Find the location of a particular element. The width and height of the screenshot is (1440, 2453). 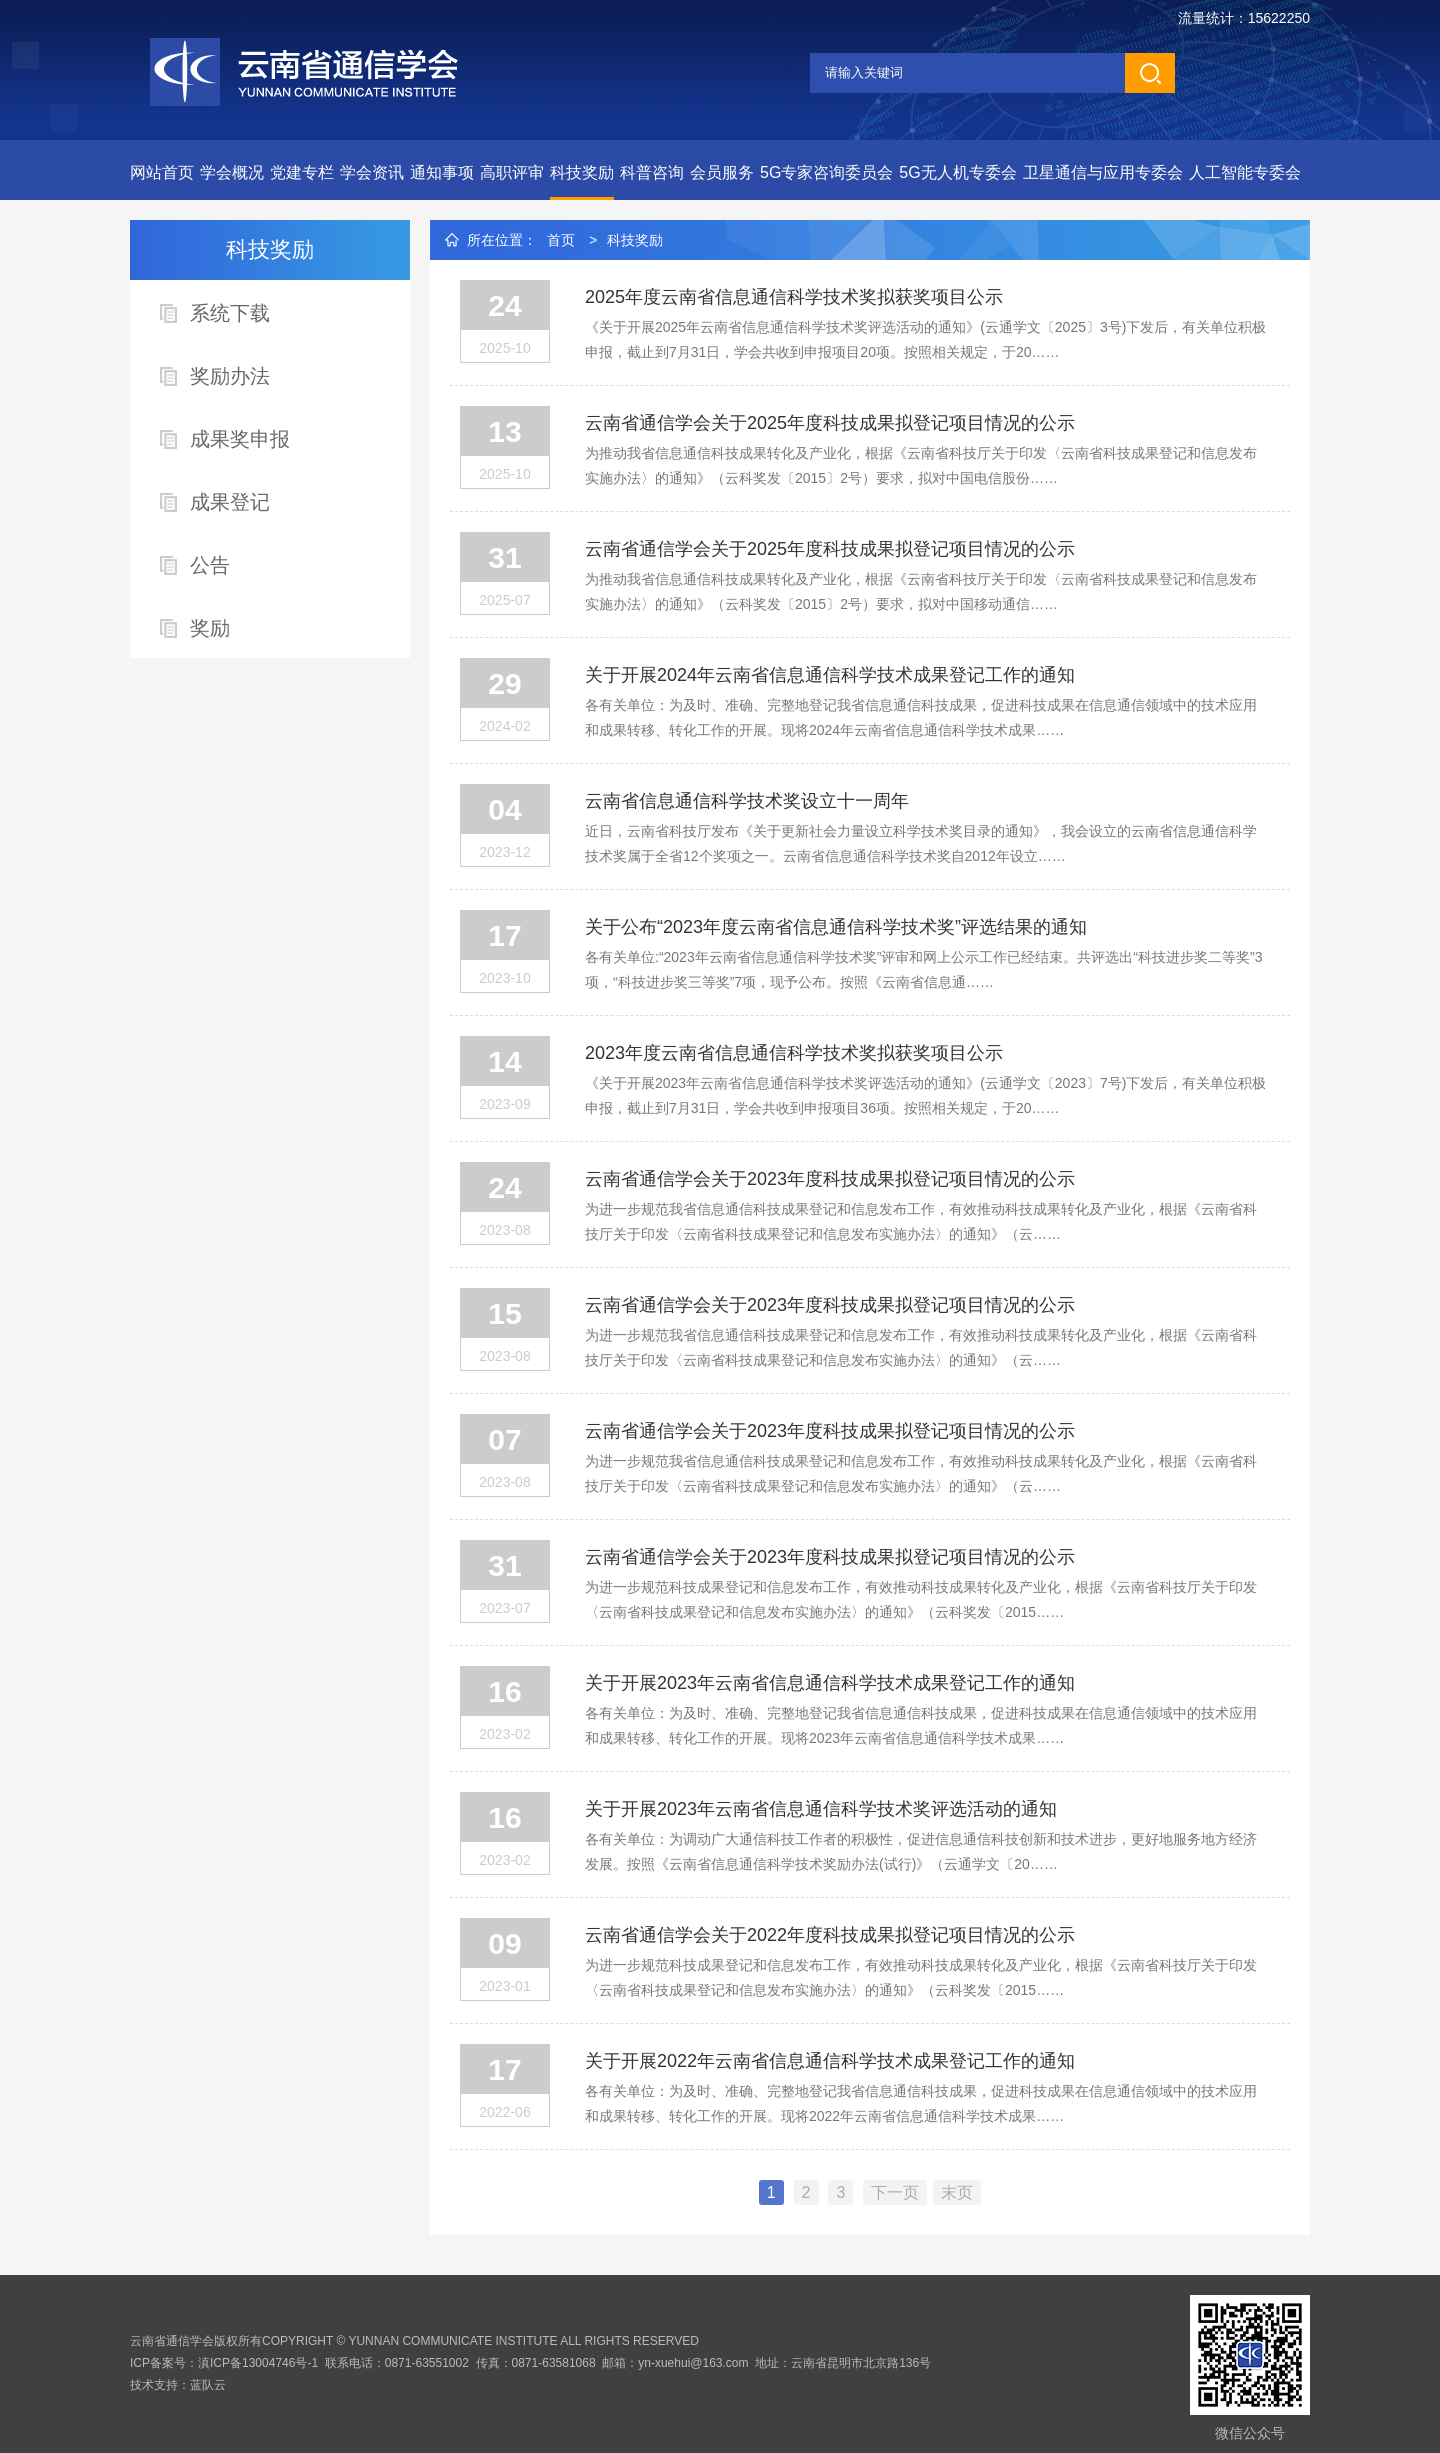

《关于开展2025年云南省信息通信科学技术奖评选活动的通知》(云通学文〔2025〕3号)下发后，有关单位积极申报，截止到7月31日，学会共收到申报项目20项。按照相关规定，于20…… is located at coordinates (925, 339).